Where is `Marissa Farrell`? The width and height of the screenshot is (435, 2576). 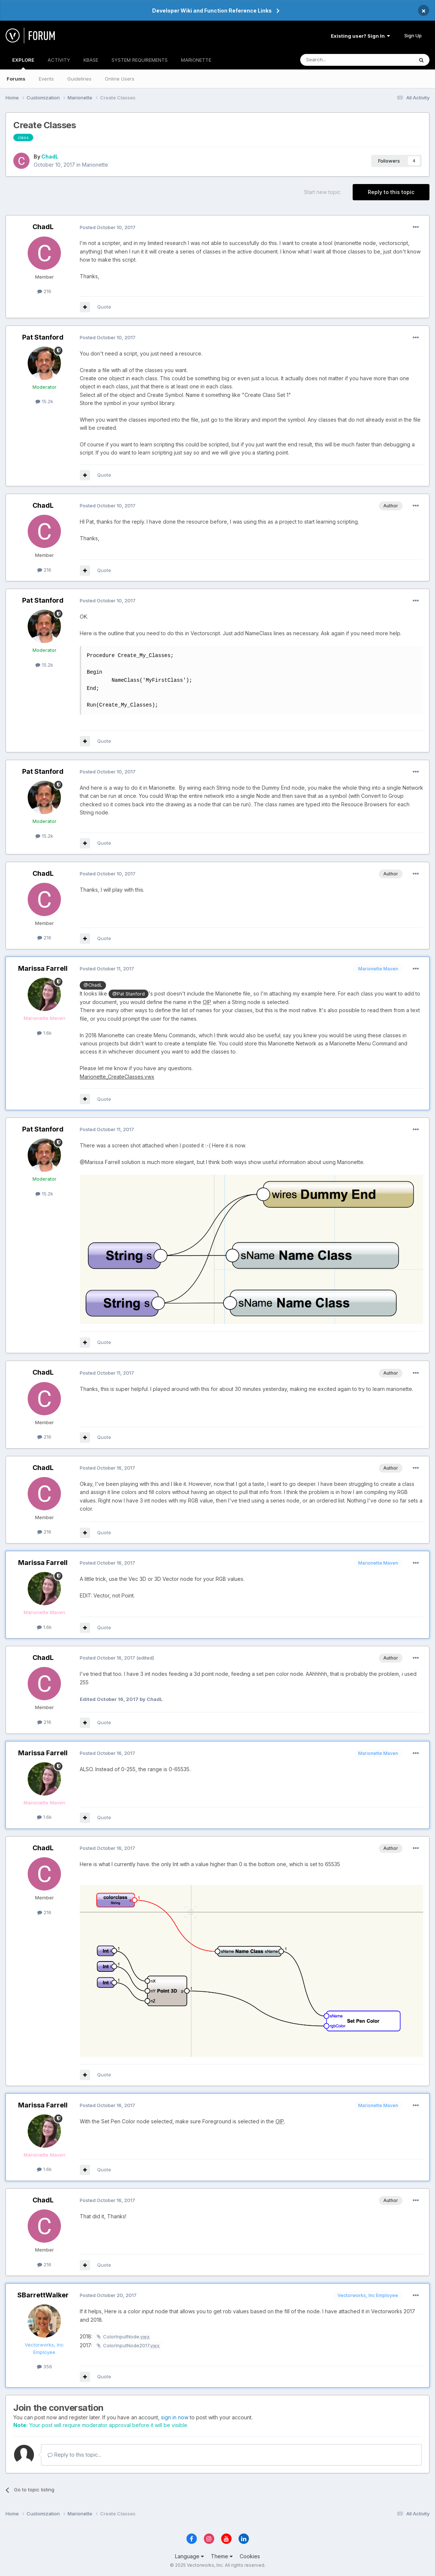 Marissa Farrell is located at coordinates (43, 968).